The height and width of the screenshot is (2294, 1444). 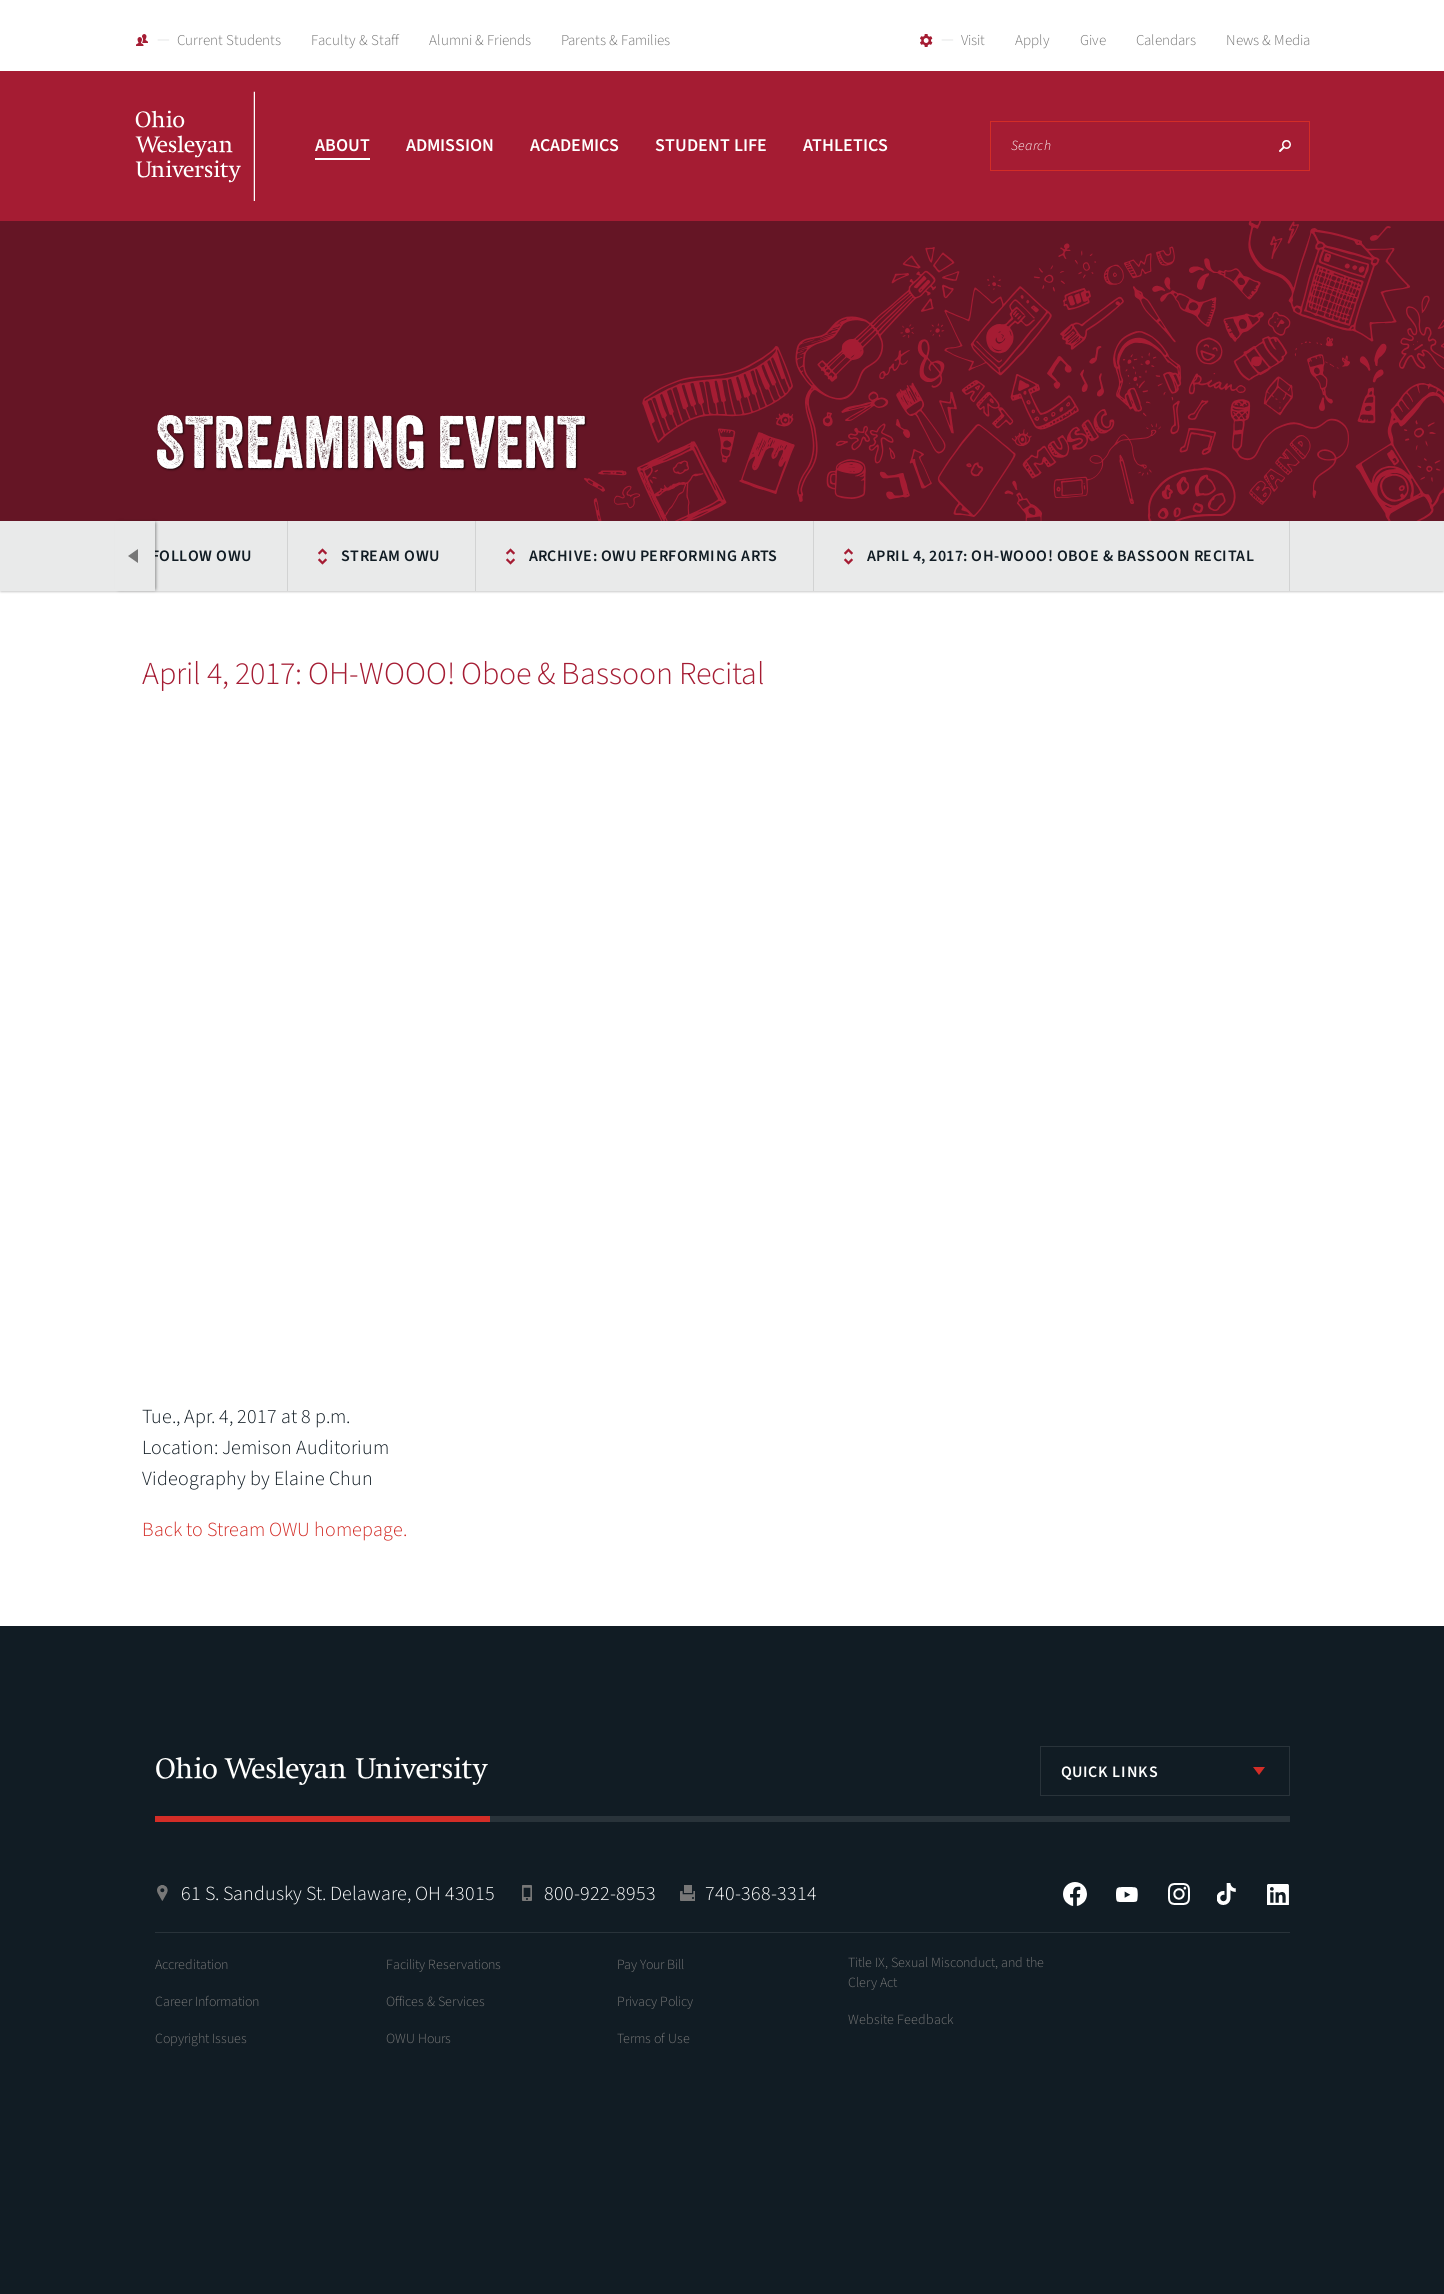 I want to click on Faculty & Staff, so click(x=355, y=40).